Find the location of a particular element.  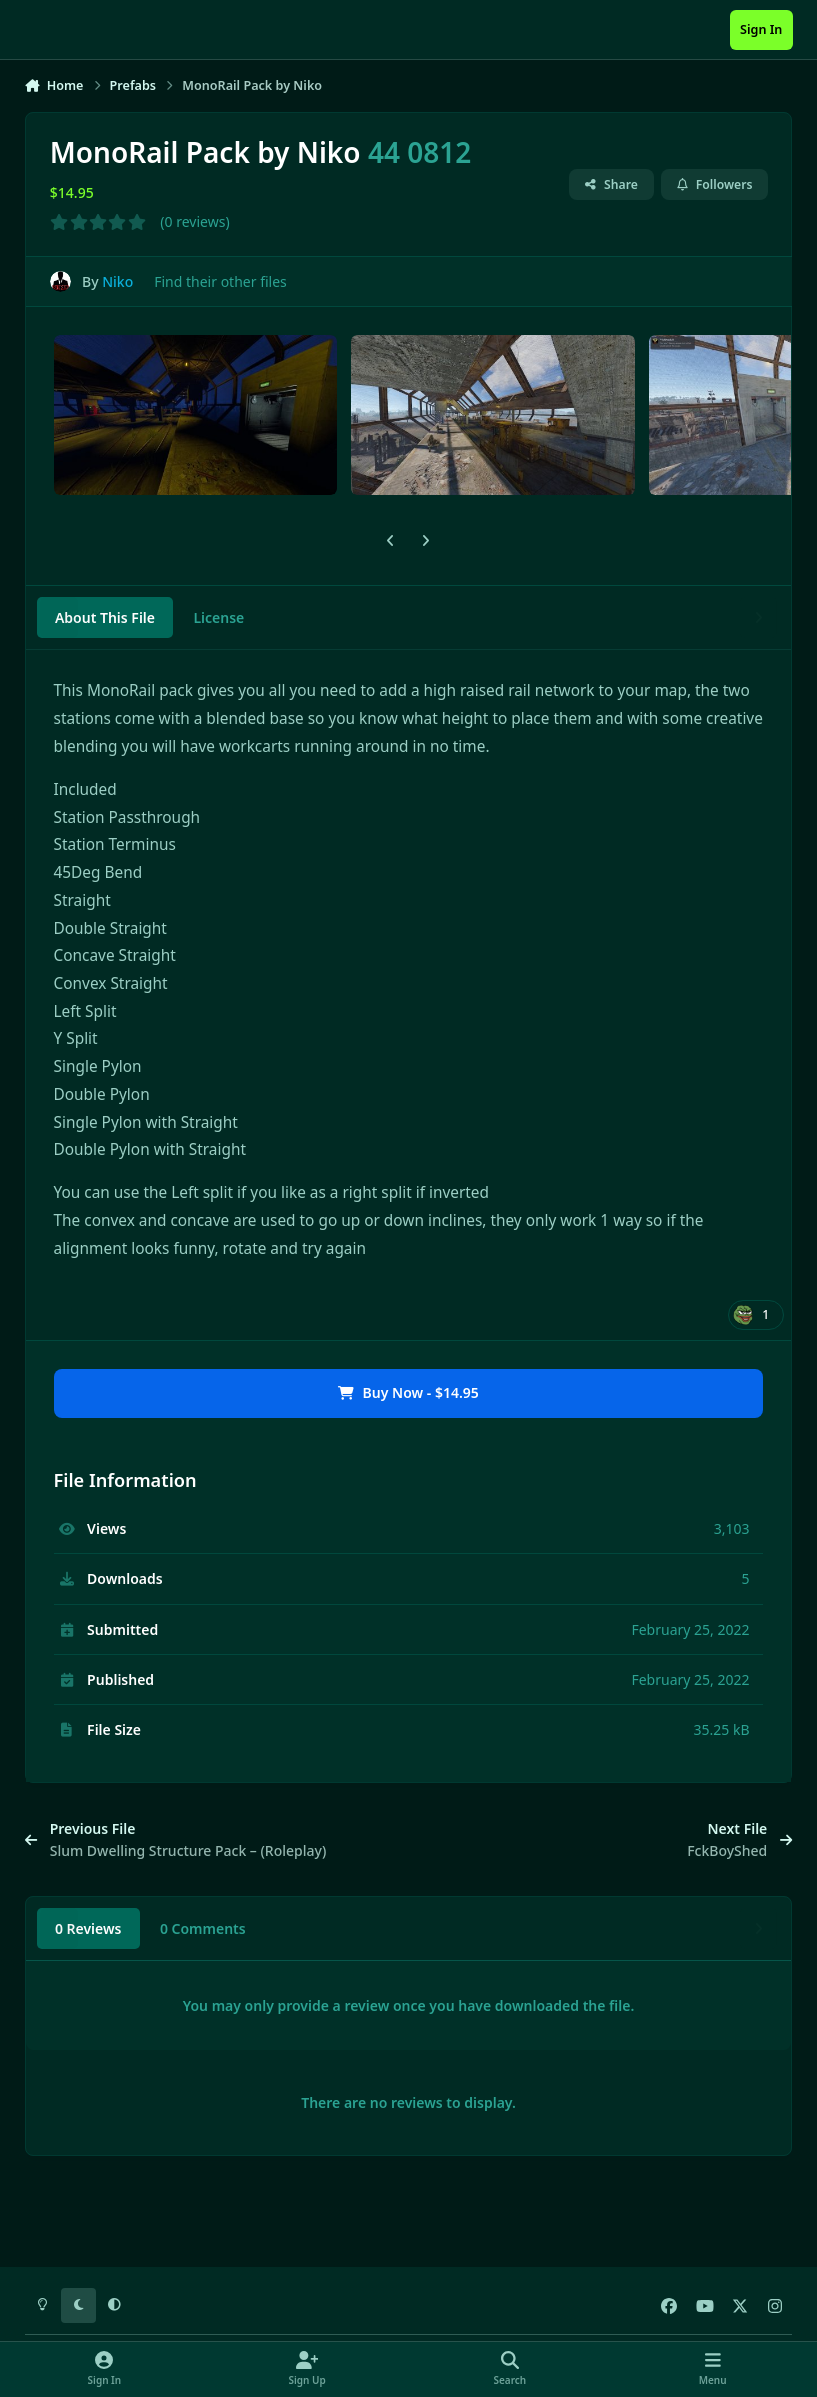

About This File [tab] is located at coordinates (105, 617).